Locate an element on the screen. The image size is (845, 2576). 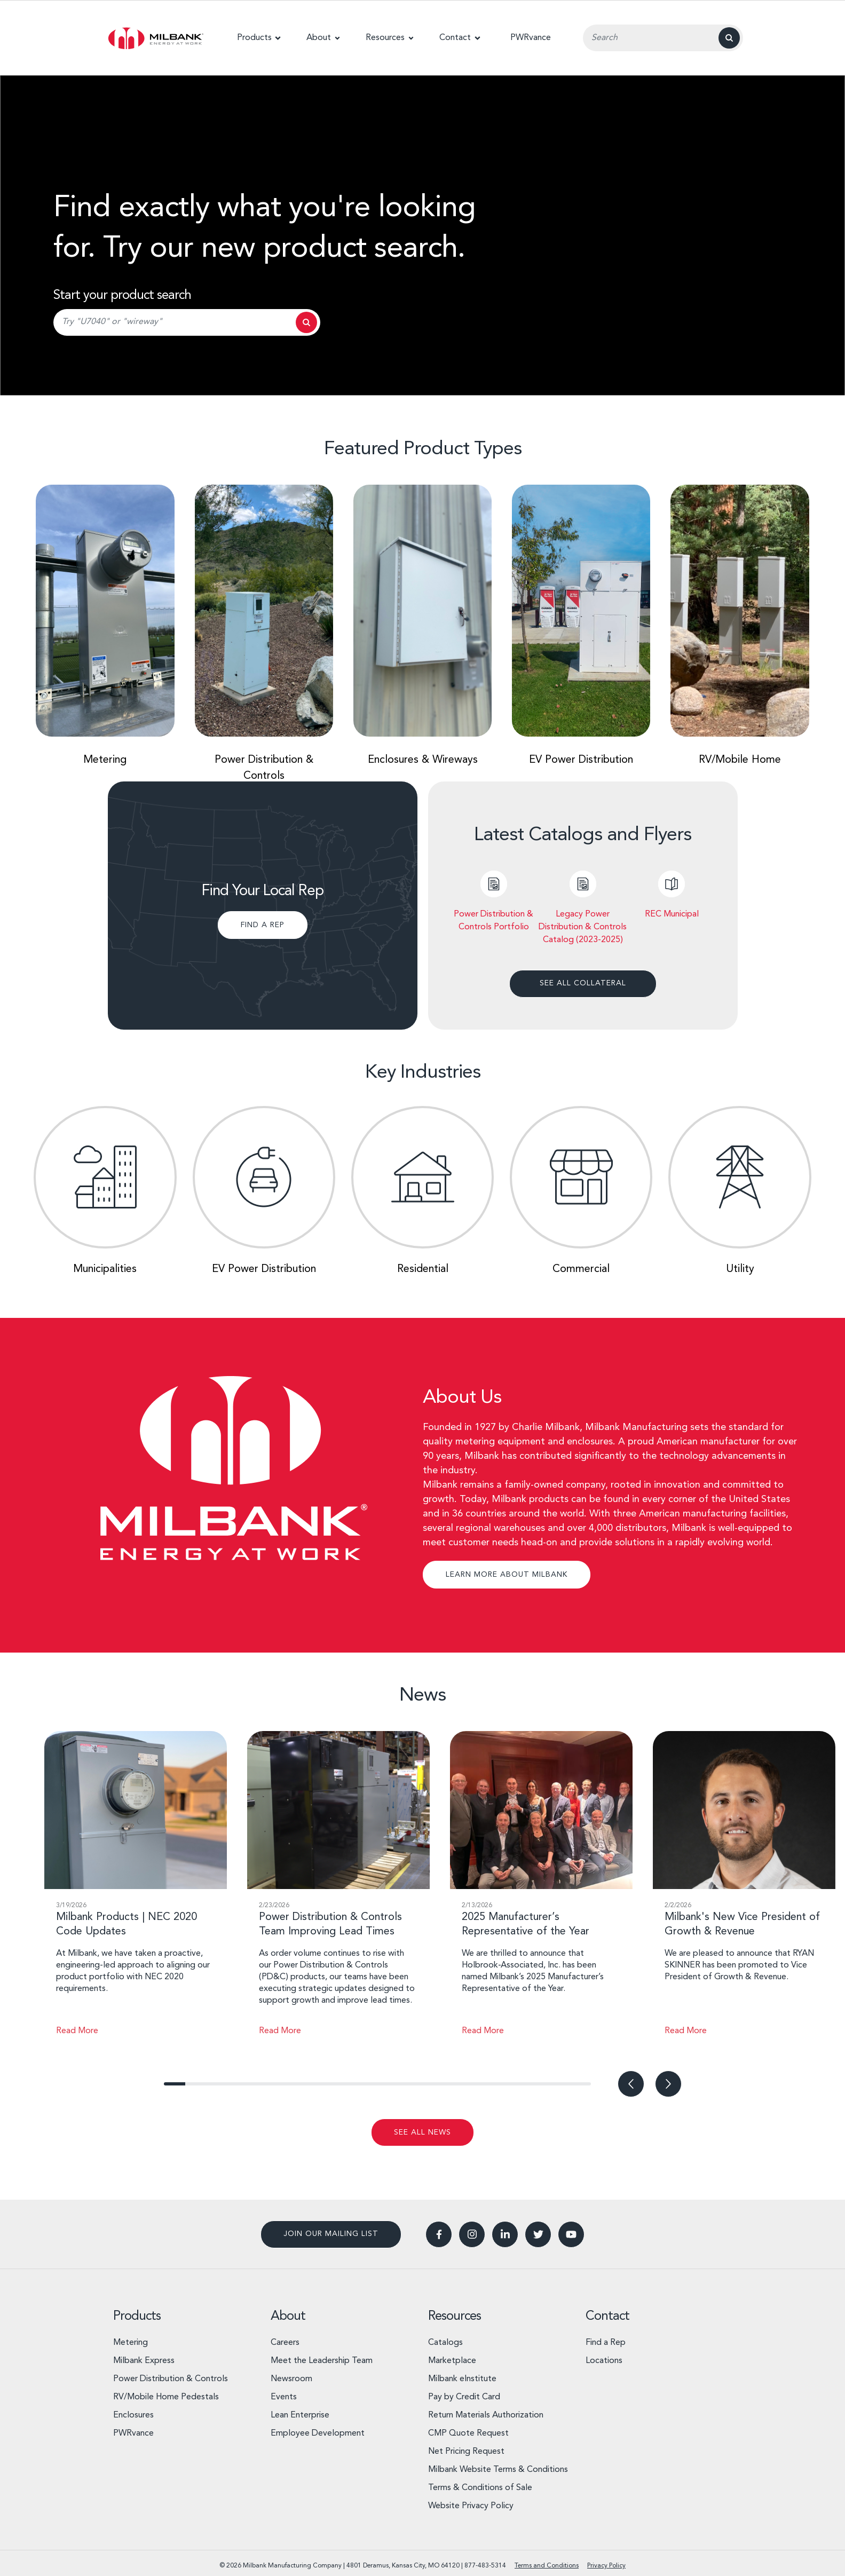
Milbank Express is located at coordinates (144, 2359).